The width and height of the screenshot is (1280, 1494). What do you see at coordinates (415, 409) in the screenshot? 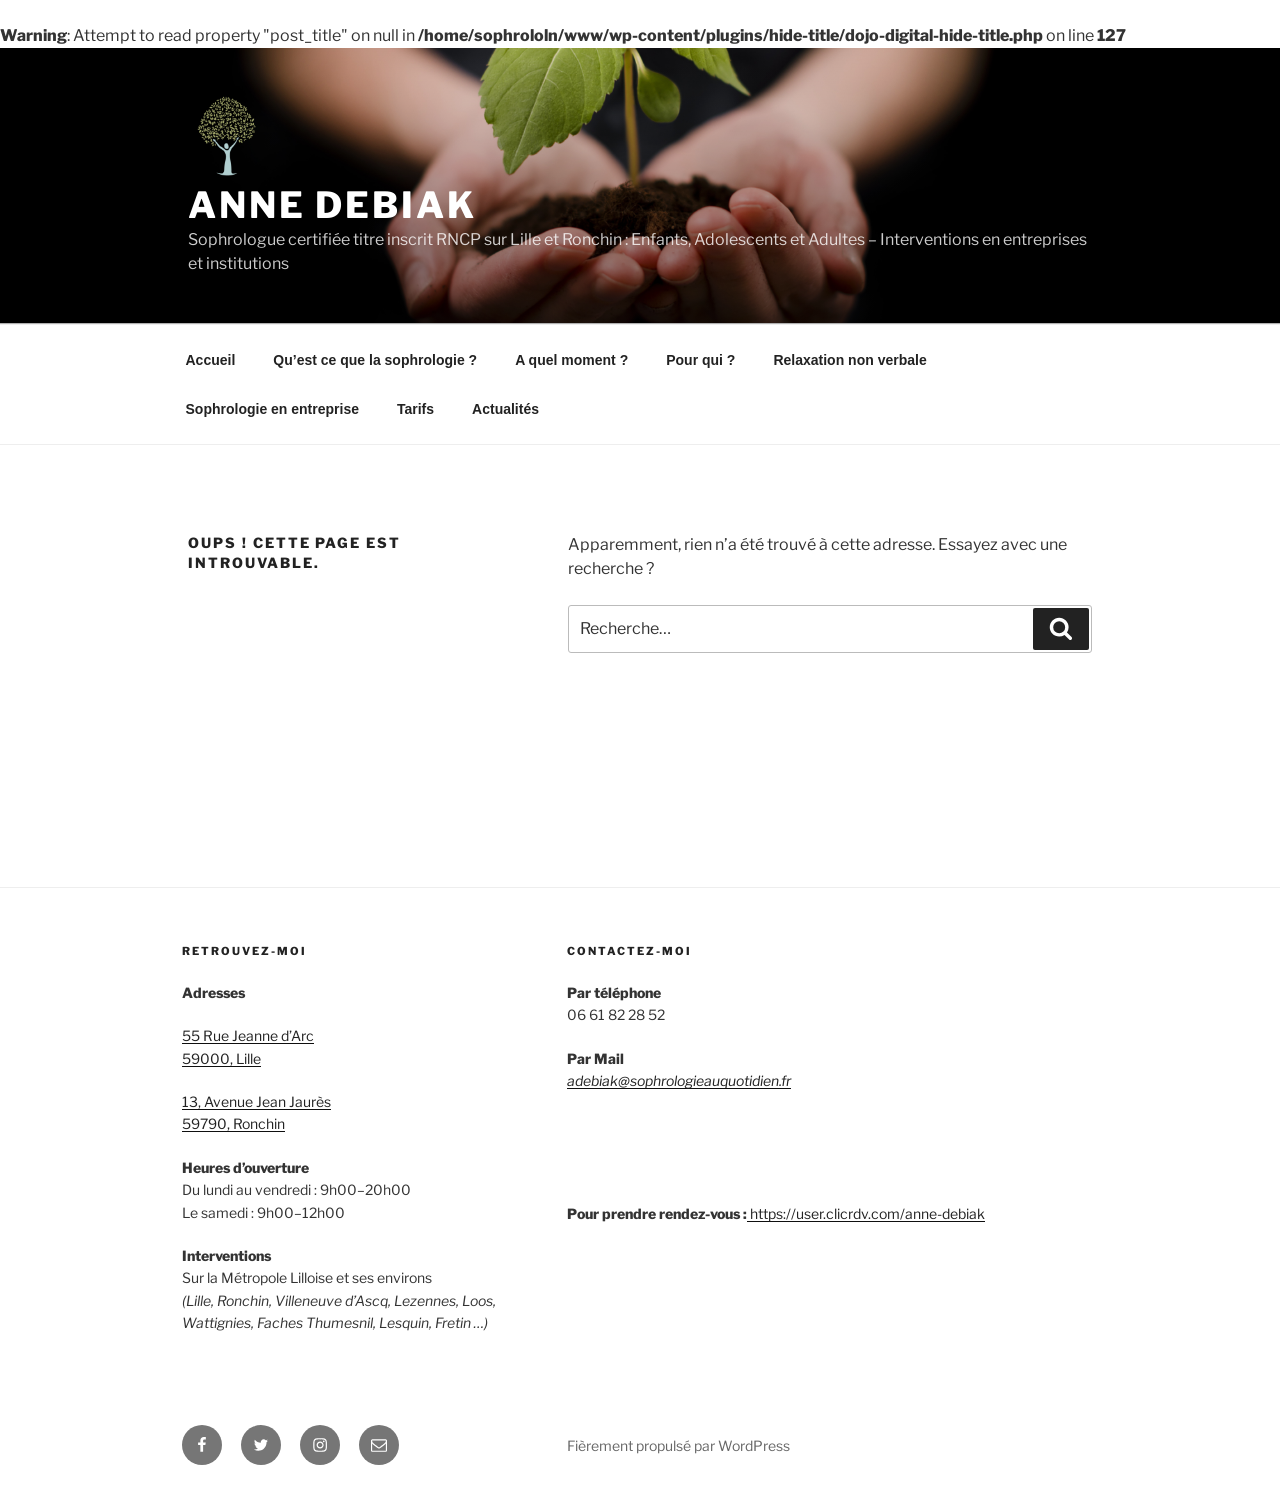
I see `Tarifs` at bounding box center [415, 409].